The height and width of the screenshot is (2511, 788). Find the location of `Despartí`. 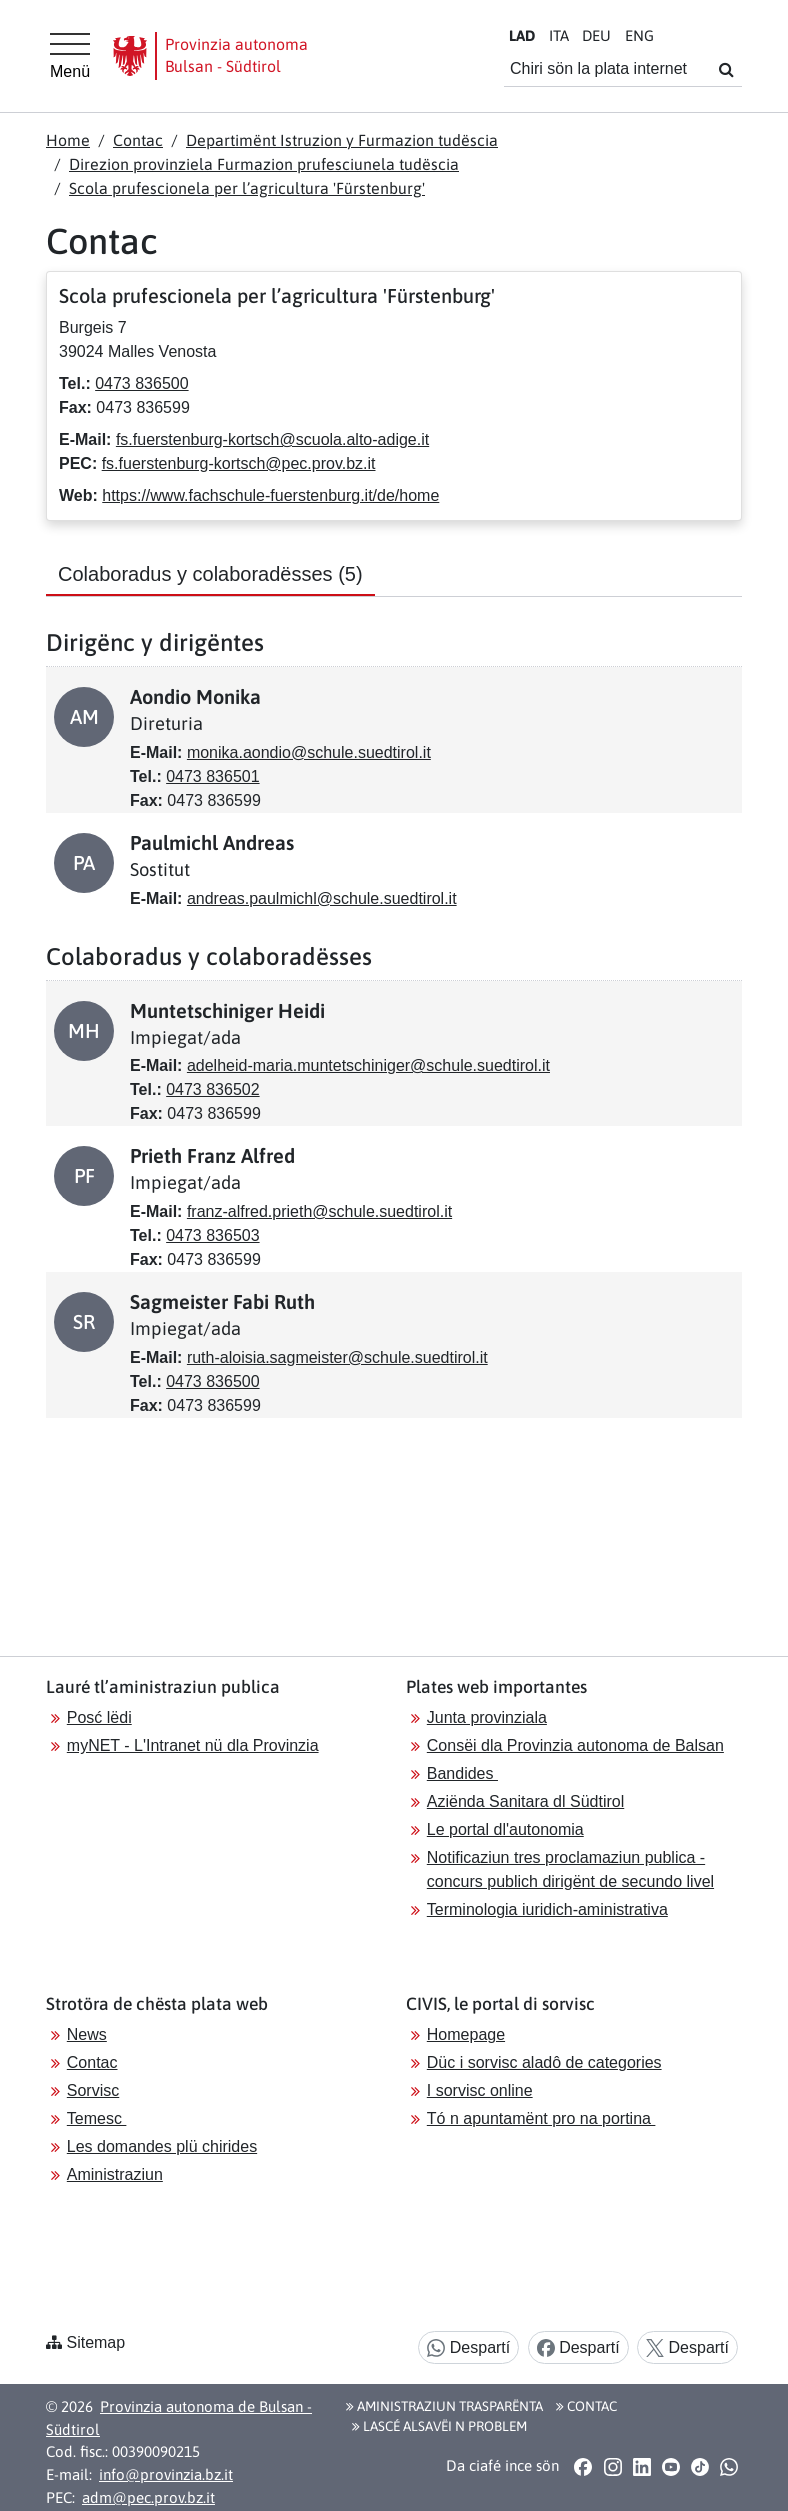

Despartí is located at coordinates (468, 2348).